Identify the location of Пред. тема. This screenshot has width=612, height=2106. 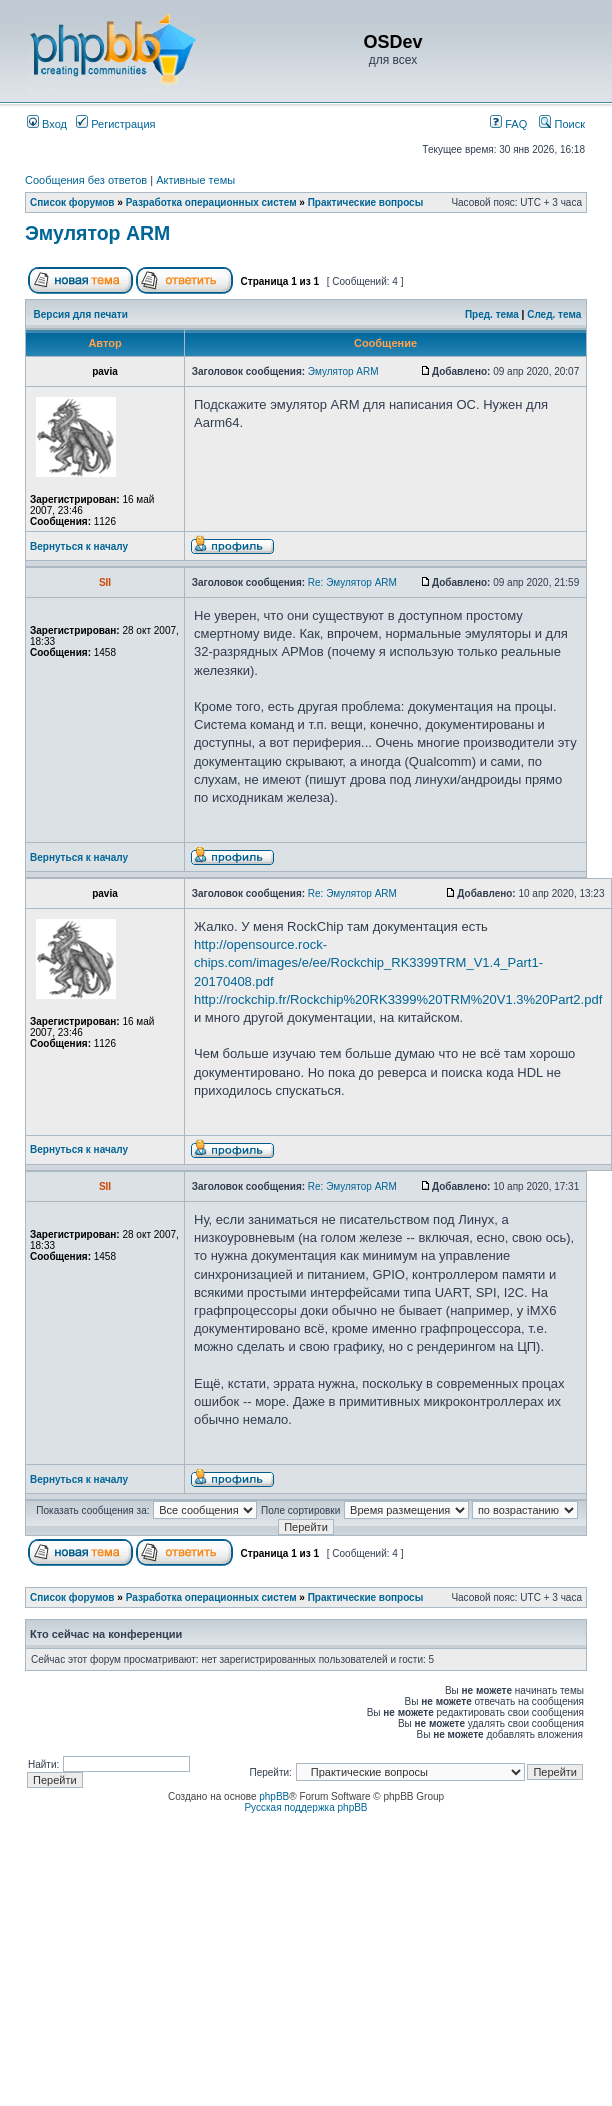
(492, 314).